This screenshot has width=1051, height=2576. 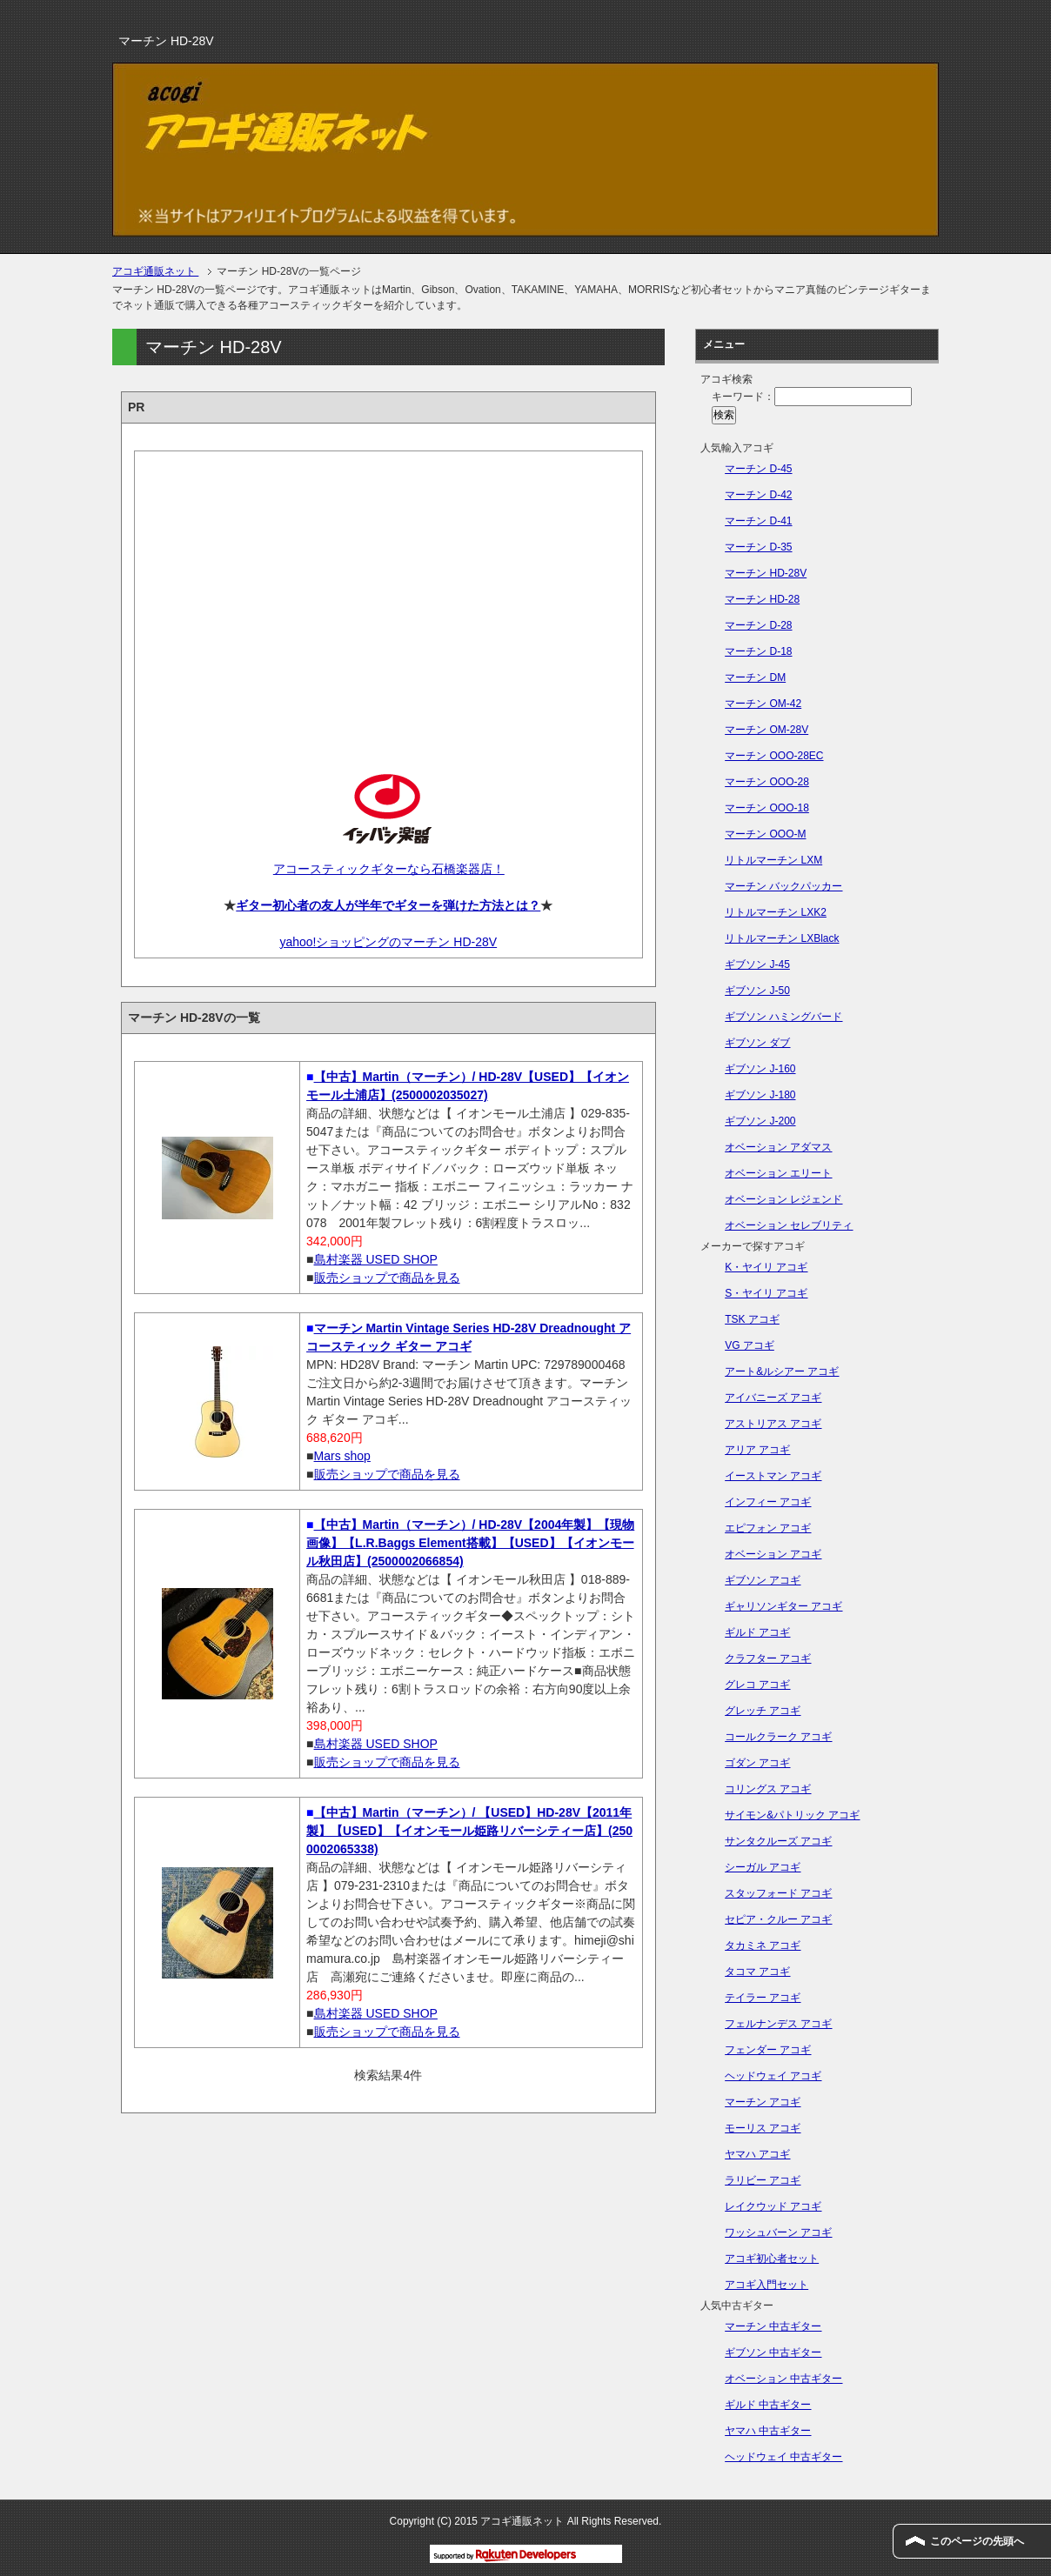 I want to click on K・ヤイリ アコギ, so click(x=766, y=1267).